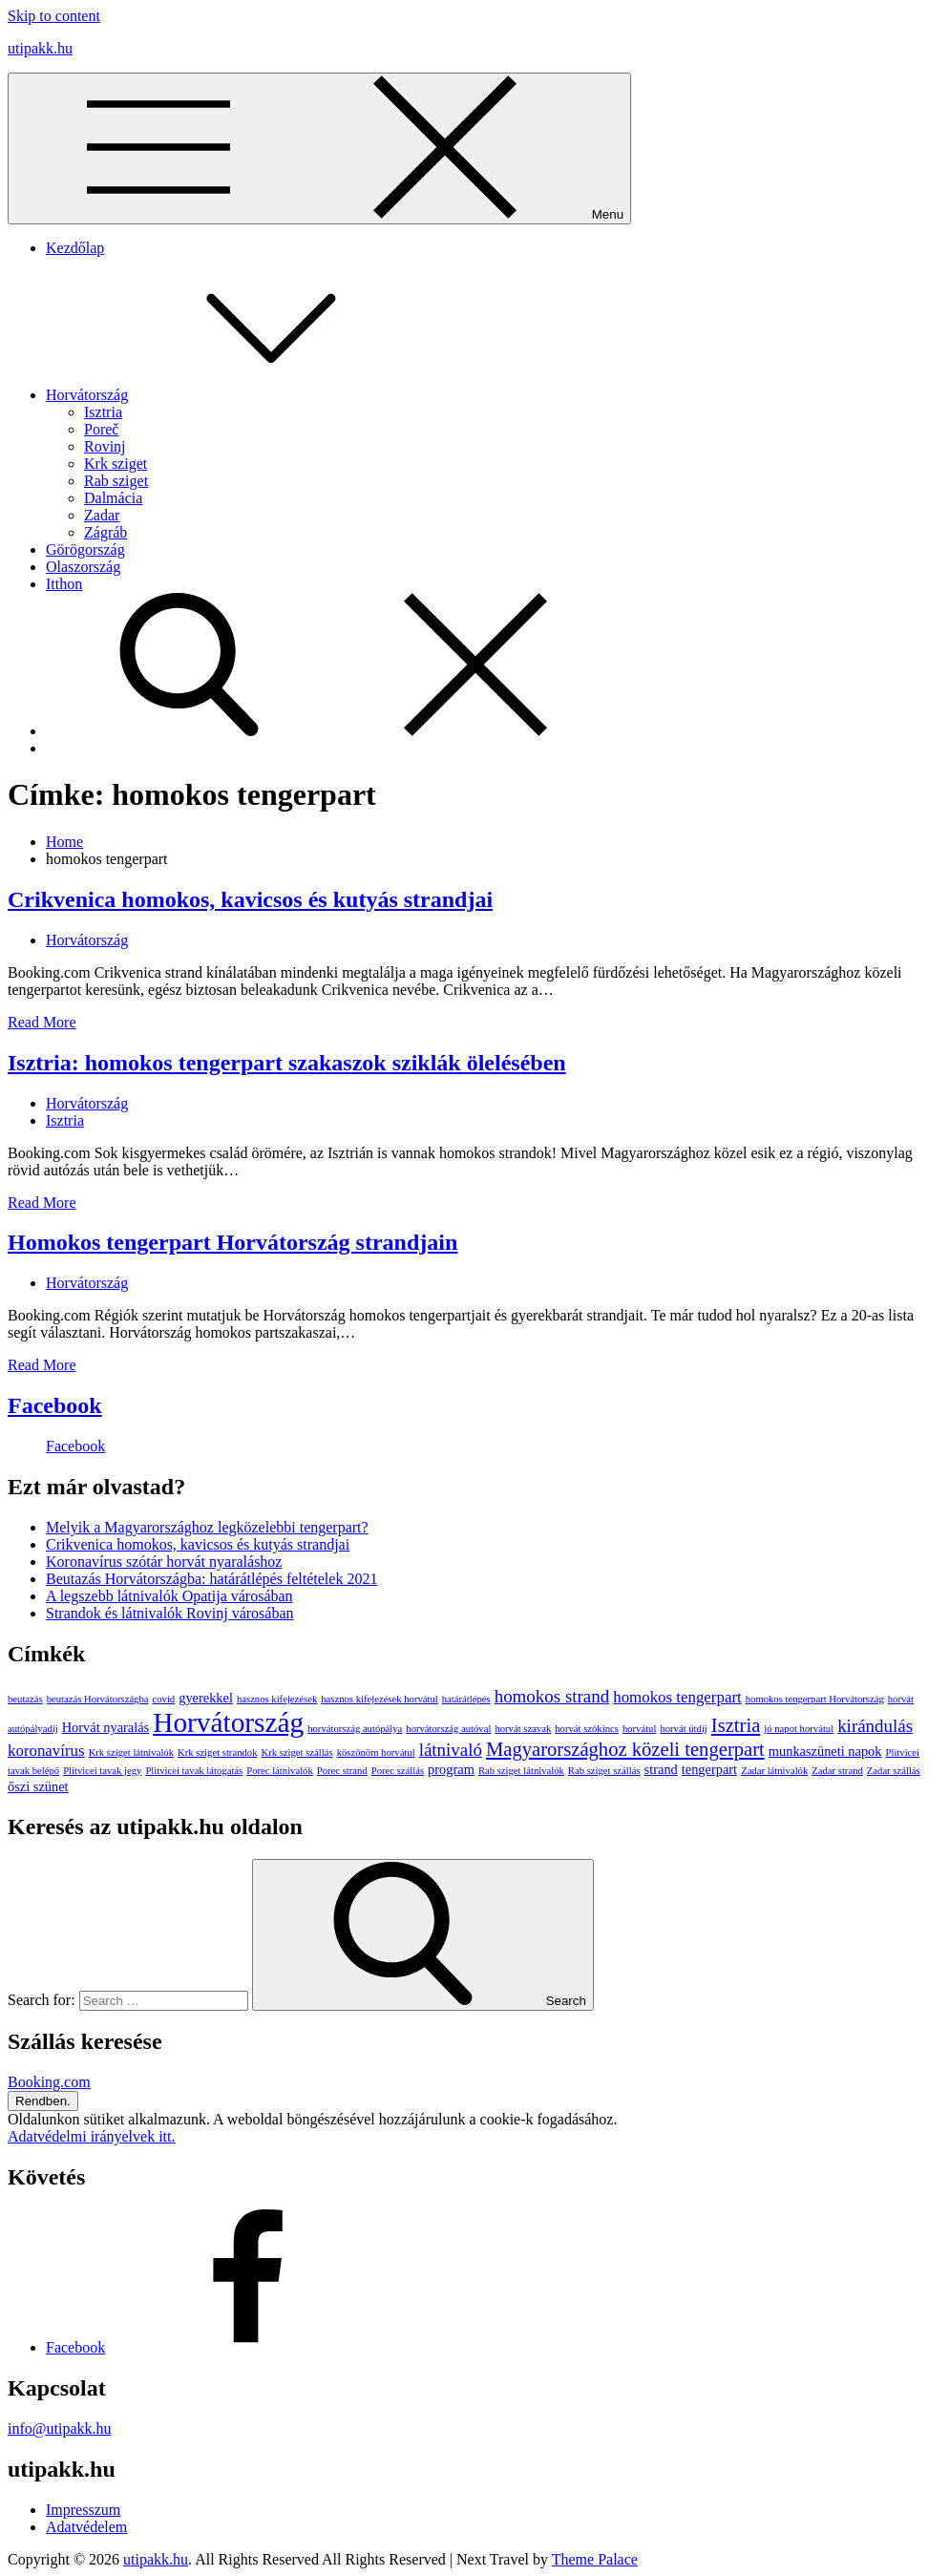  What do you see at coordinates (211, 1579) in the screenshot?
I see `Beutazás Horvátországba: határátlépés feltételek 2021` at bounding box center [211, 1579].